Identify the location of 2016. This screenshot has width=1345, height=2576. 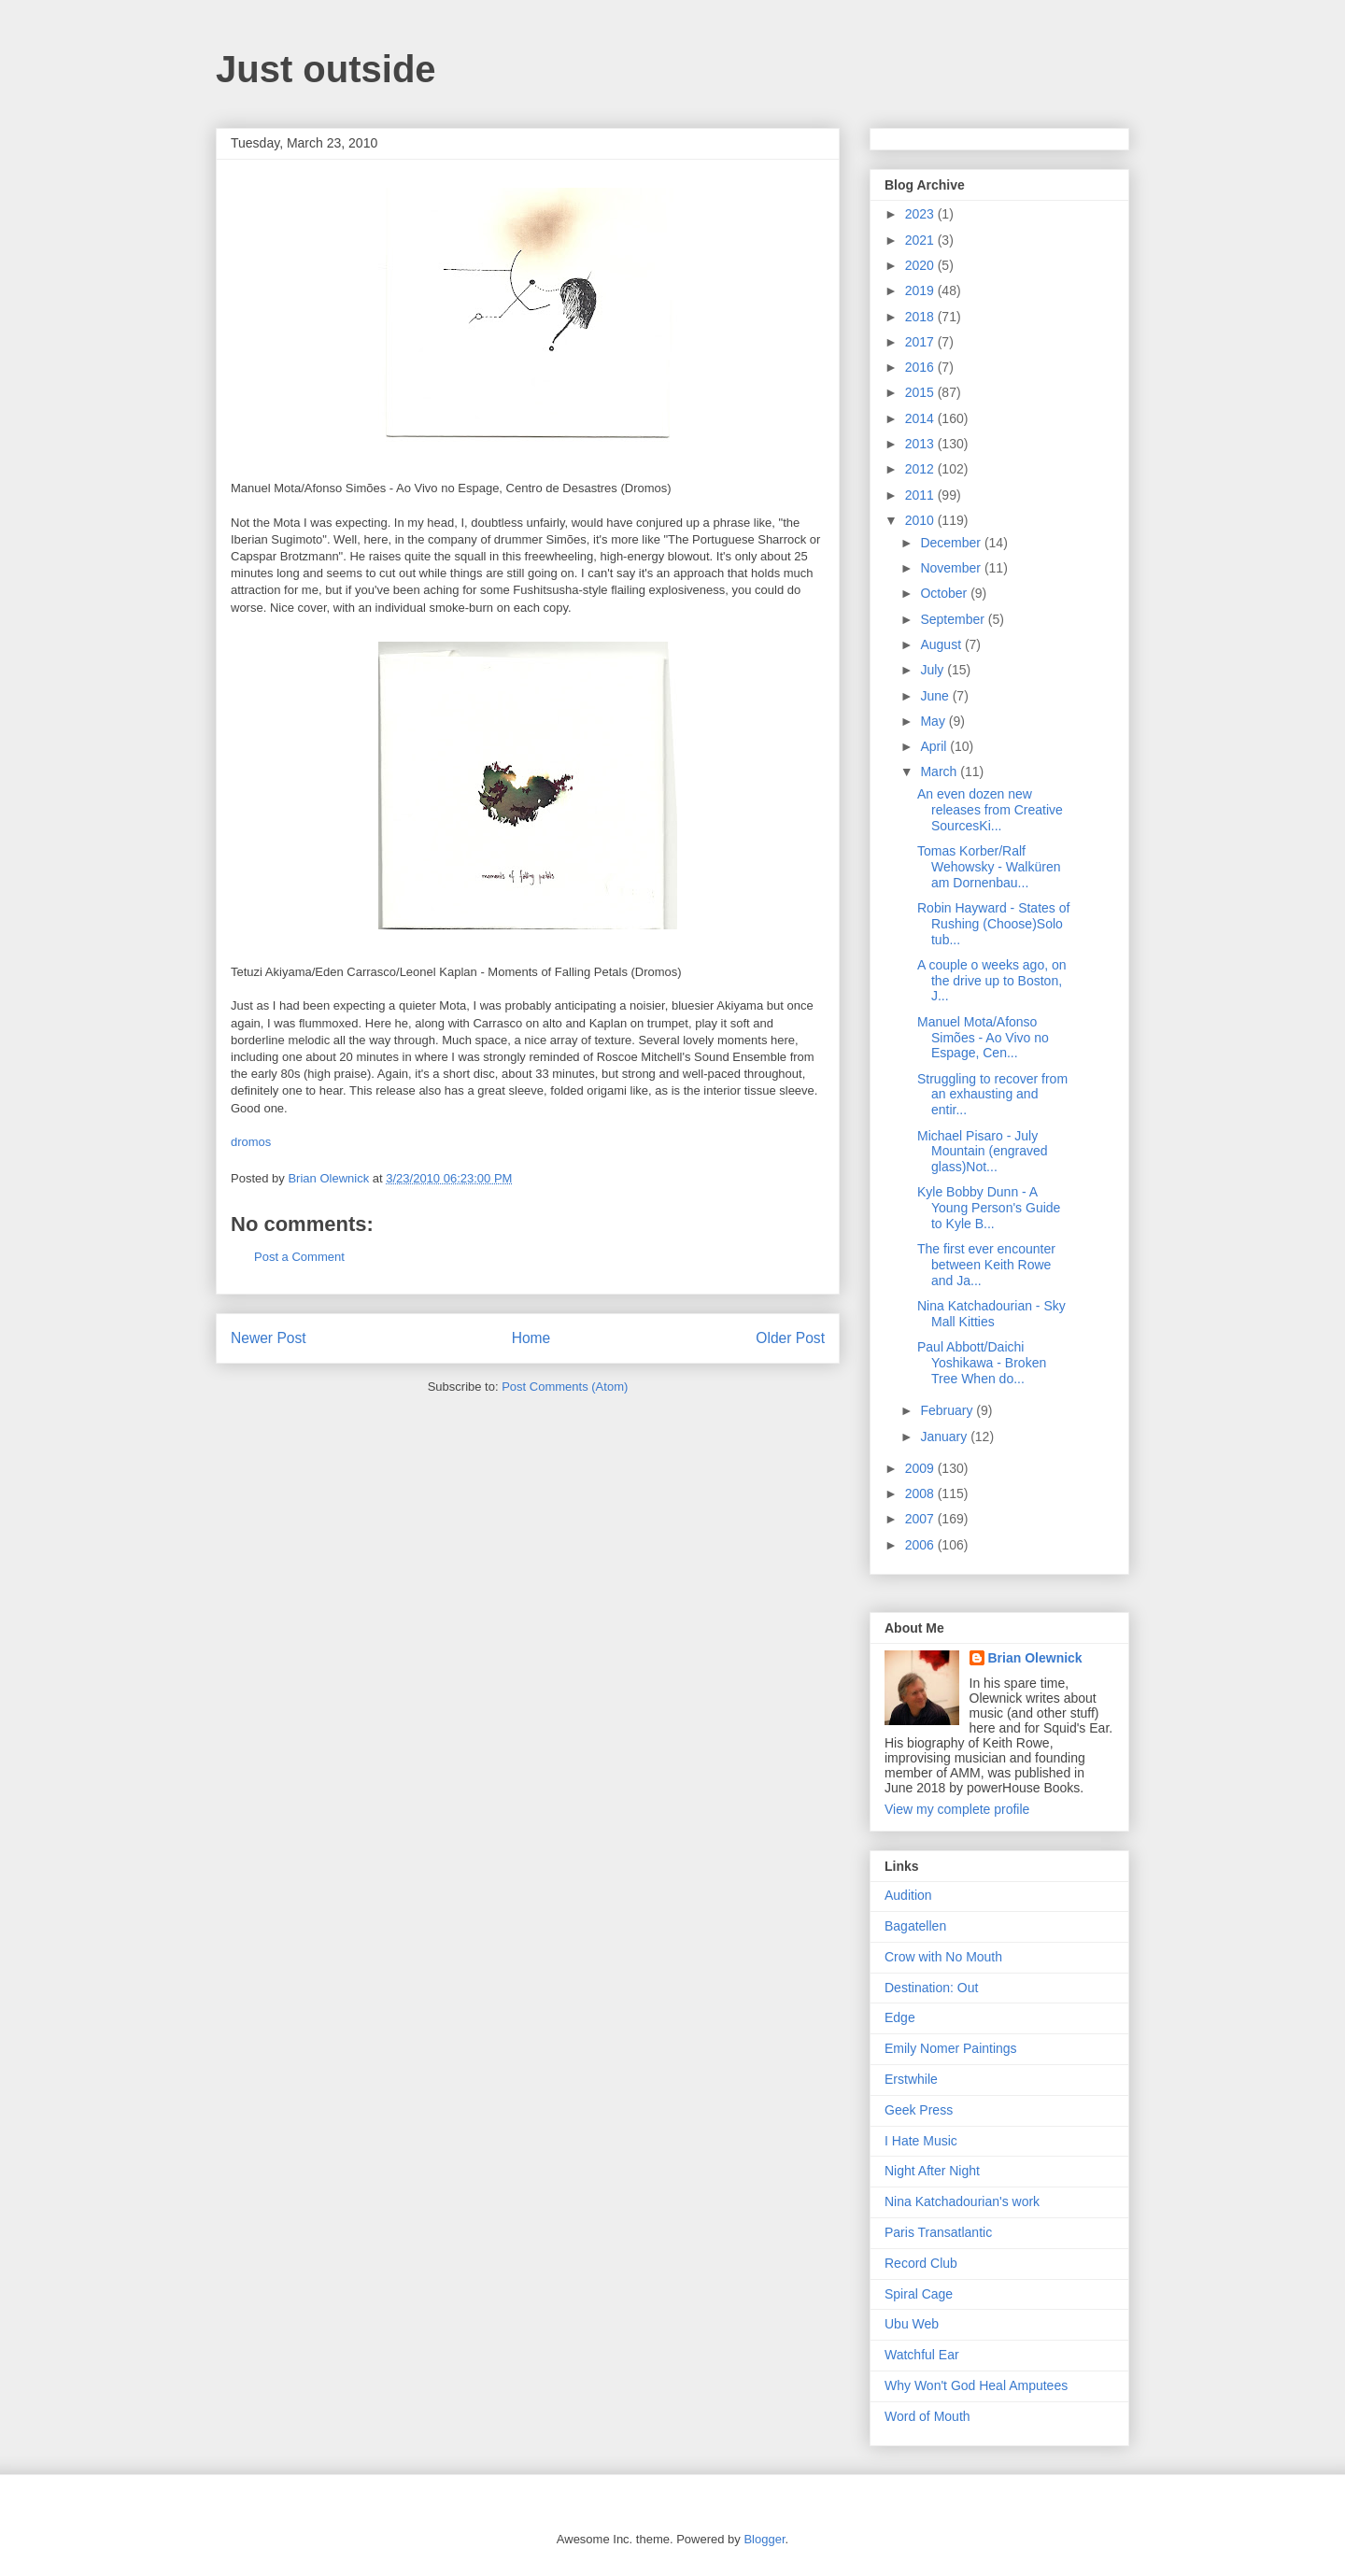
(921, 367).